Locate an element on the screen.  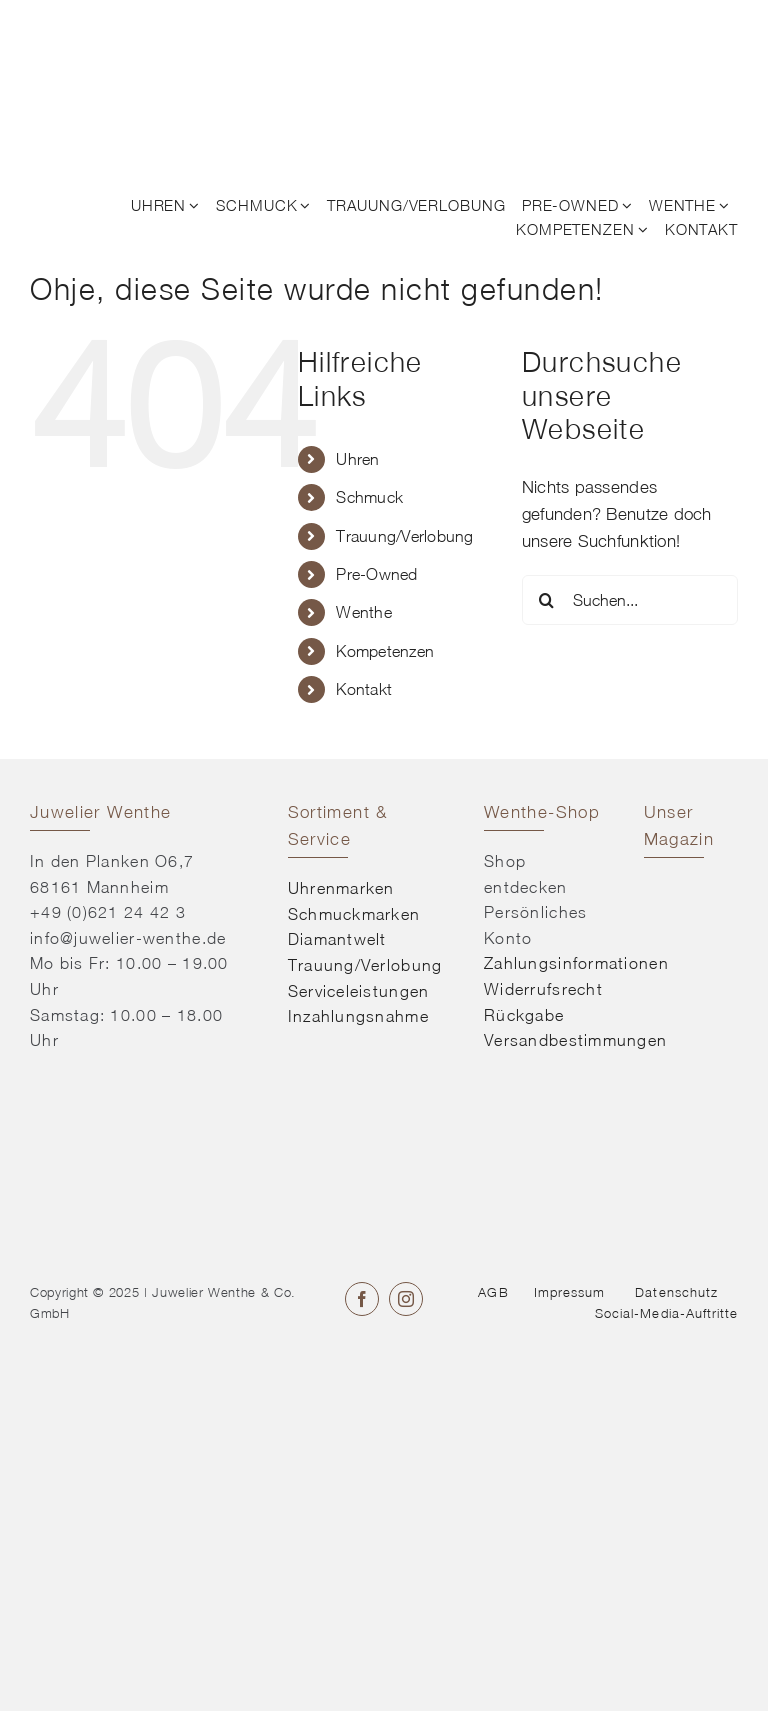
Impressum is located at coordinates (569, 1292).